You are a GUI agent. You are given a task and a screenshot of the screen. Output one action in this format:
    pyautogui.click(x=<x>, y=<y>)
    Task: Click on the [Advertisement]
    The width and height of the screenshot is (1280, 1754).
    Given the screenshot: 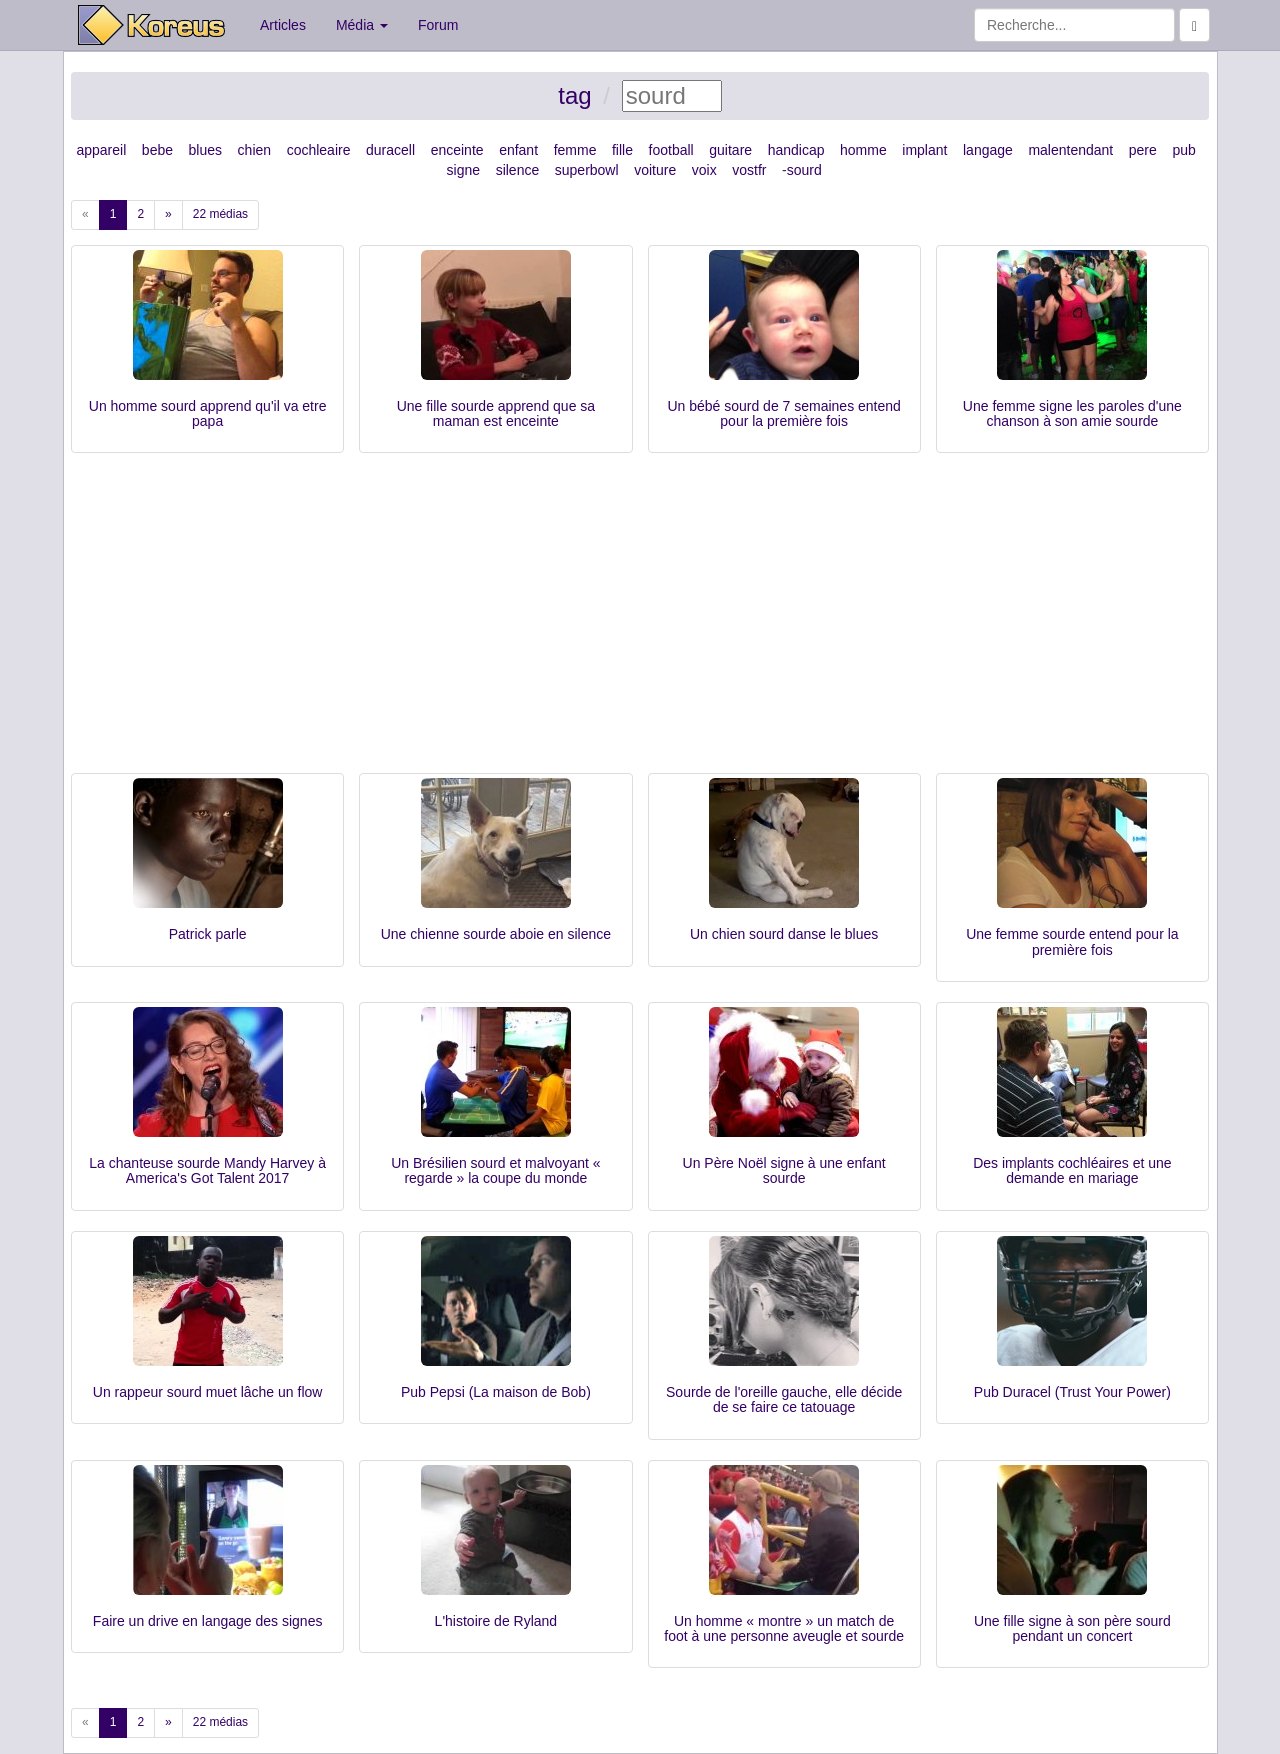 What is the action you would take?
    pyautogui.click(x=640, y=623)
    